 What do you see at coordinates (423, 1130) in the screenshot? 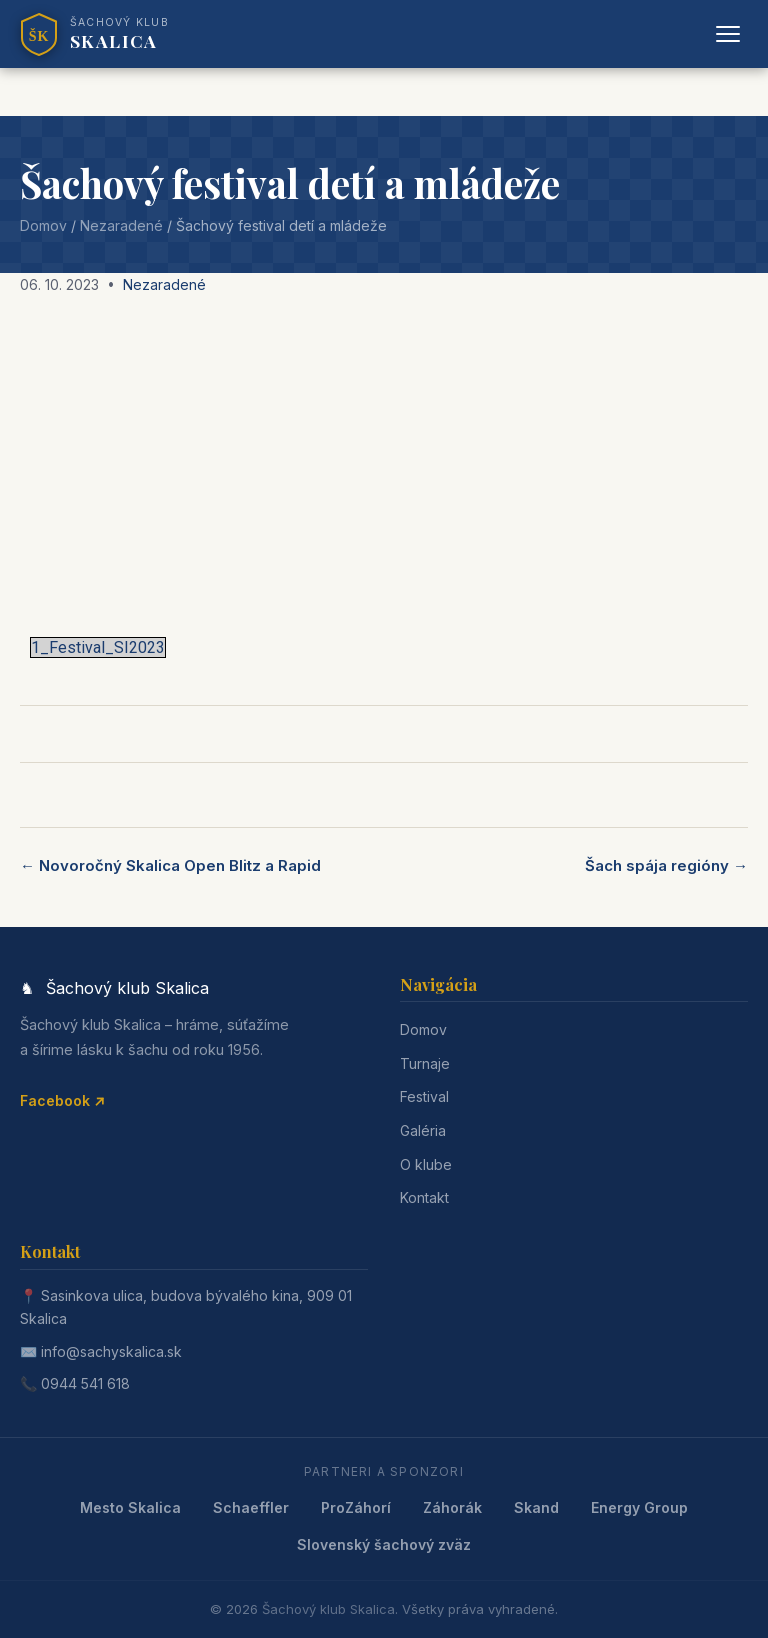
I see `Galéria` at bounding box center [423, 1130].